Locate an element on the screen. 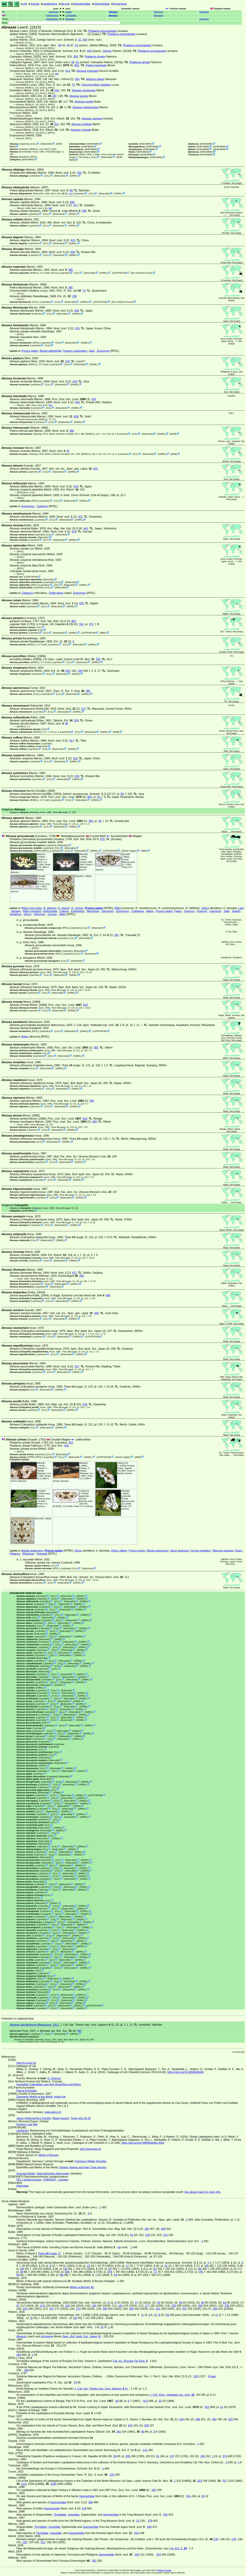 The image size is (246, 2576). Heiner Ziegler is located at coordinates (129, 850).